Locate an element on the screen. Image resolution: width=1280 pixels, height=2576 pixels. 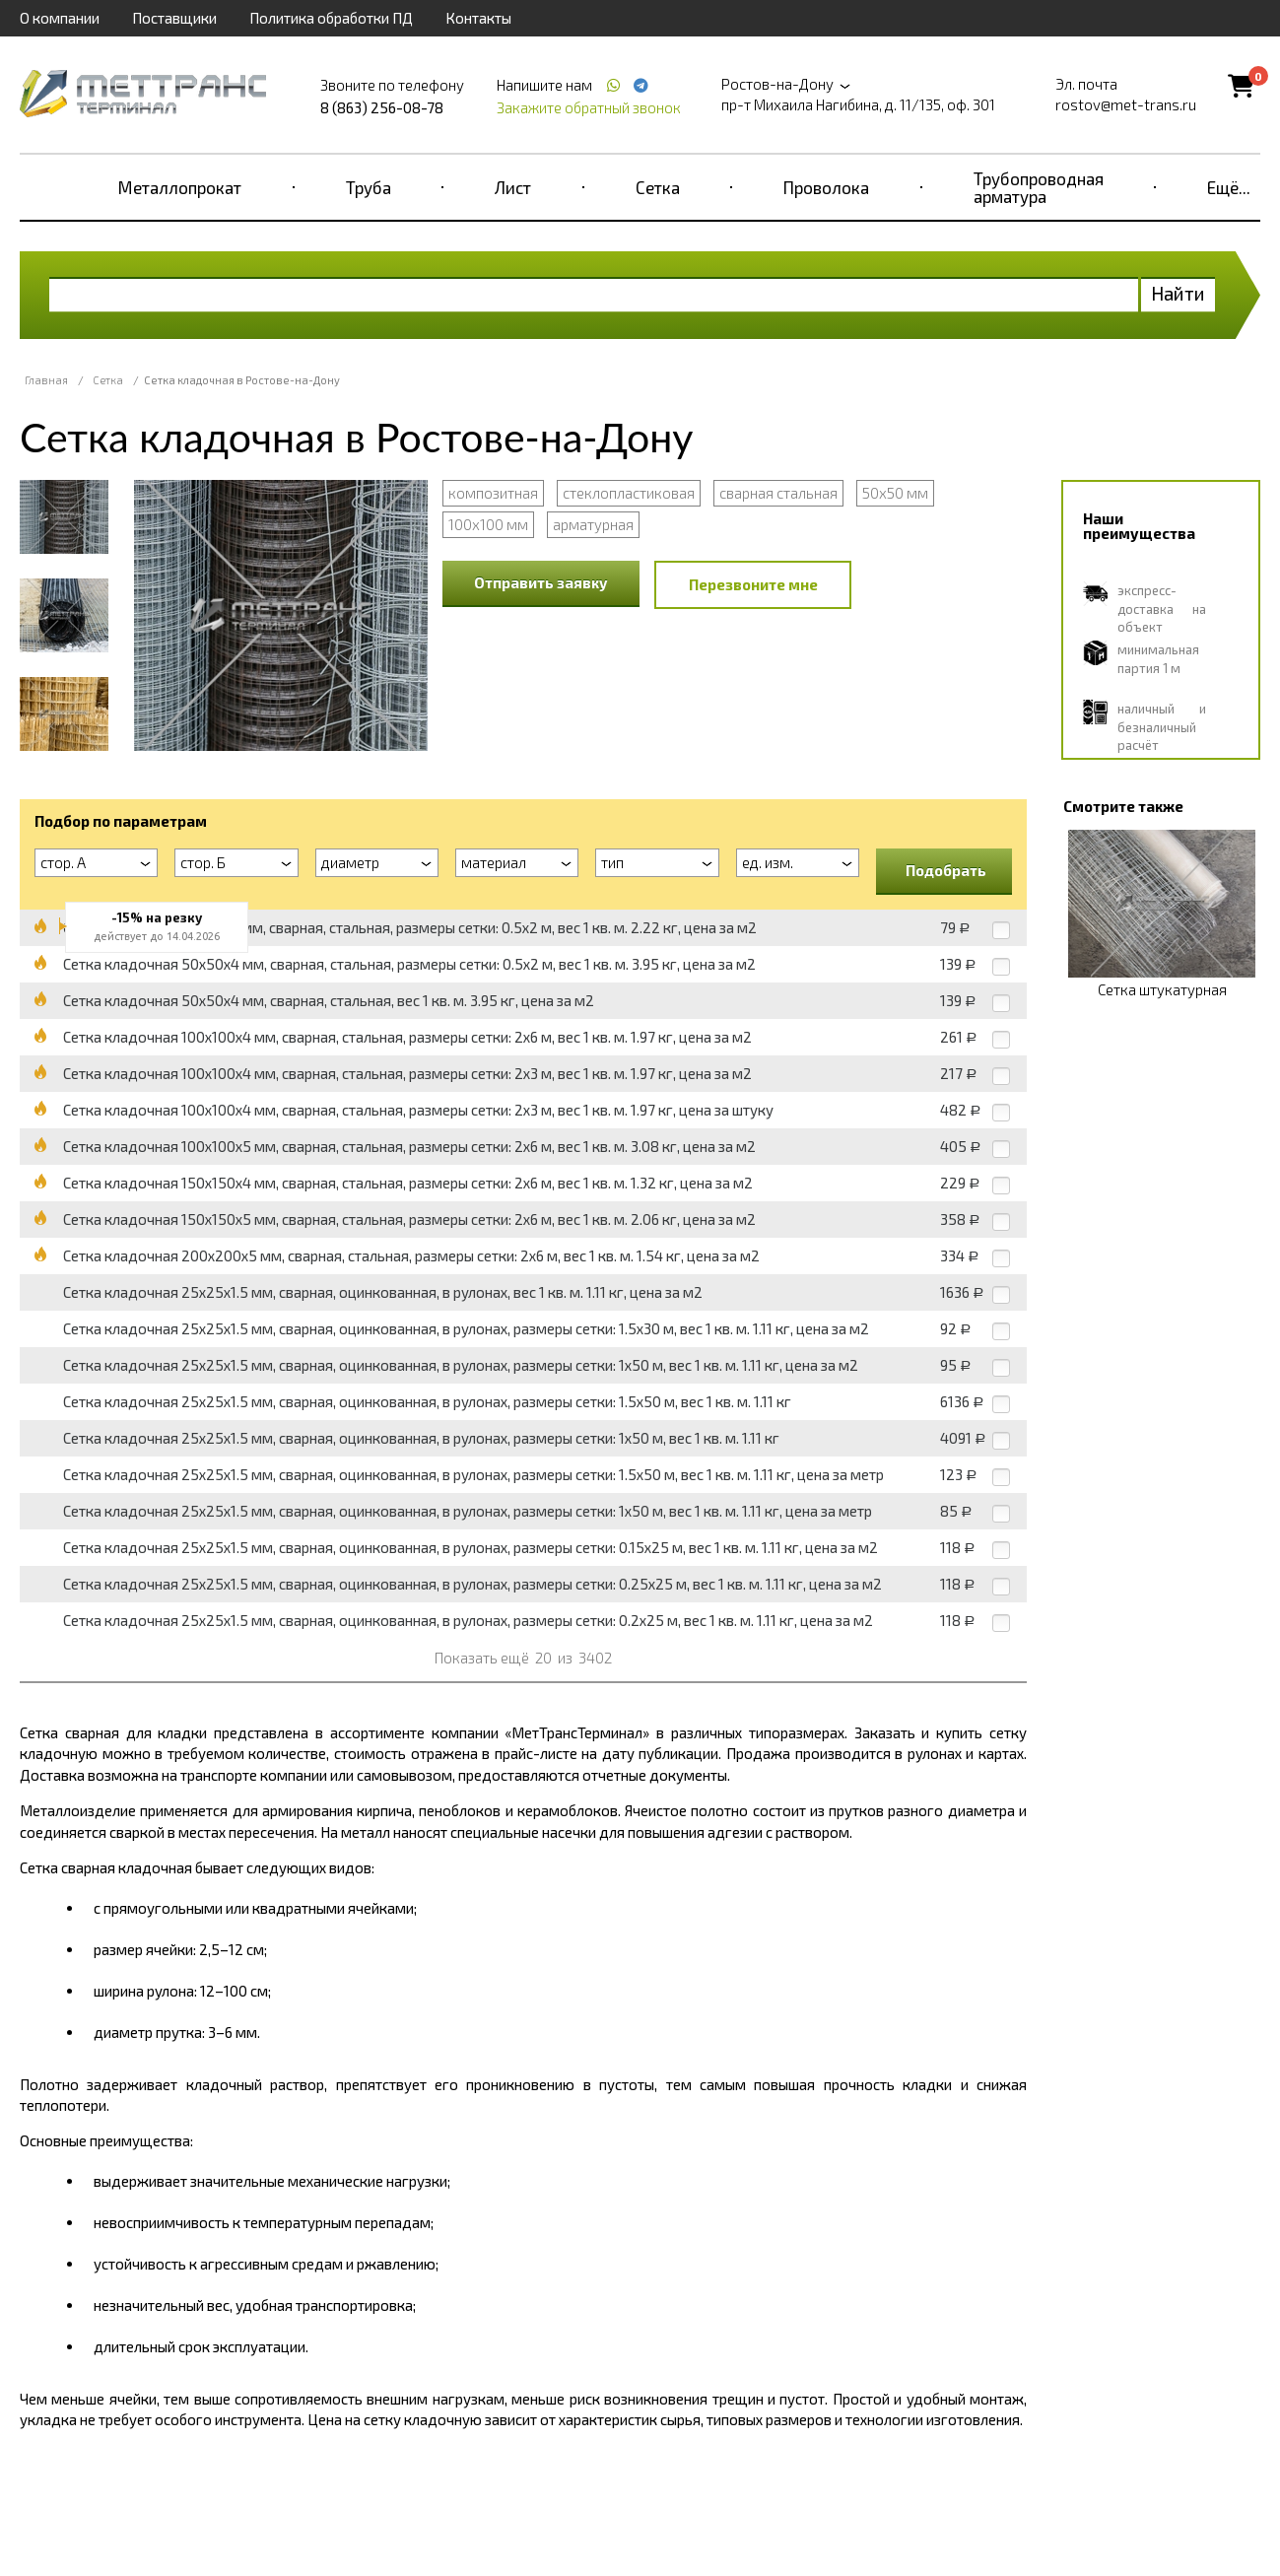
Сетка is located at coordinates (658, 187).